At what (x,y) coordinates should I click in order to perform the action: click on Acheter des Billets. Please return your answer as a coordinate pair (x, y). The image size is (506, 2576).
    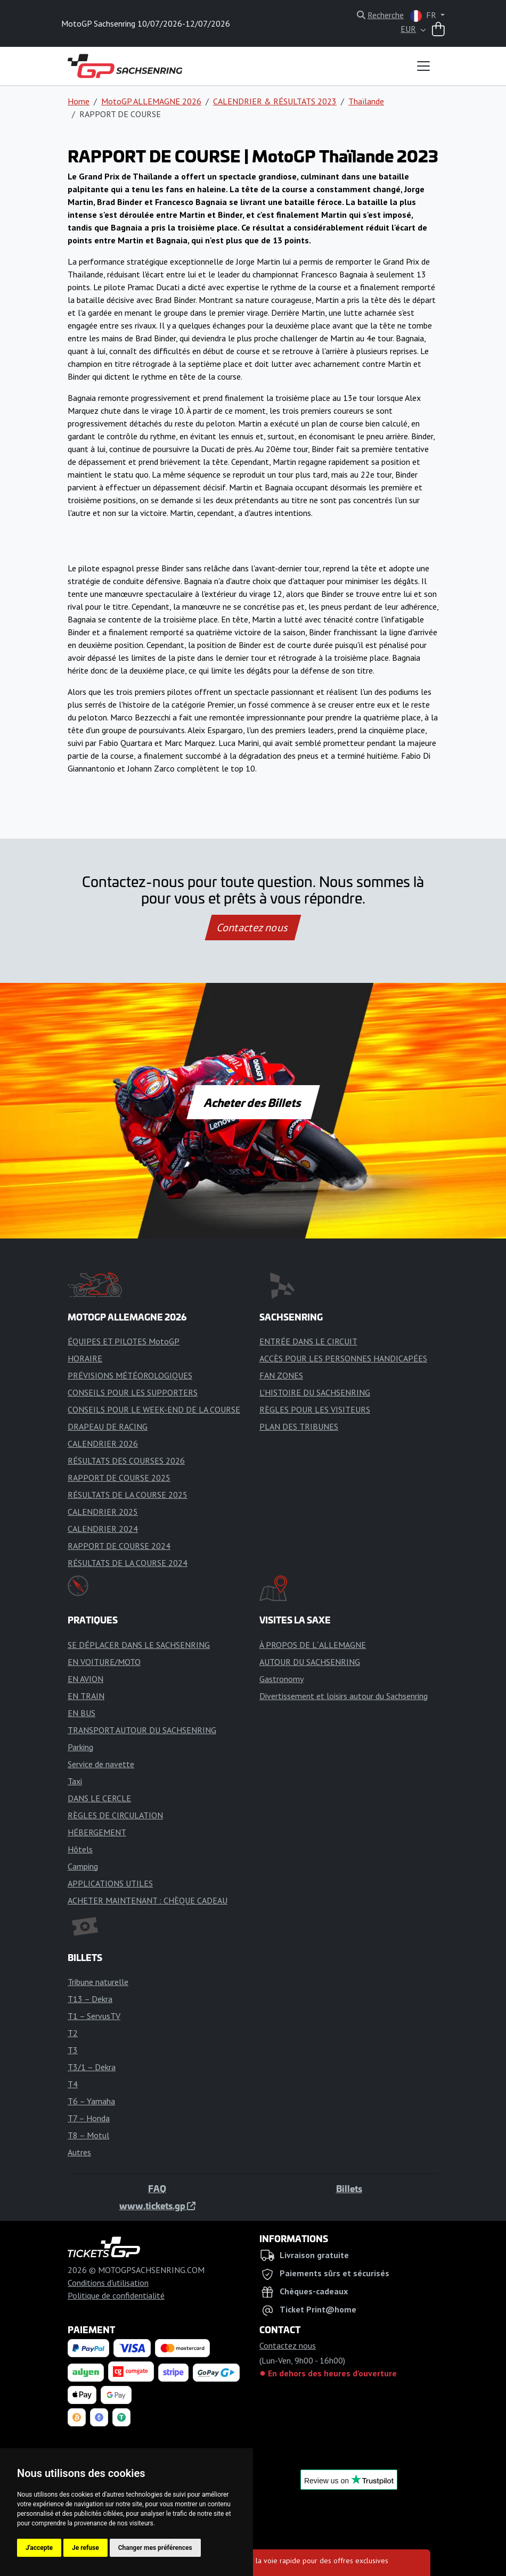
    Looking at the image, I should click on (253, 1102).